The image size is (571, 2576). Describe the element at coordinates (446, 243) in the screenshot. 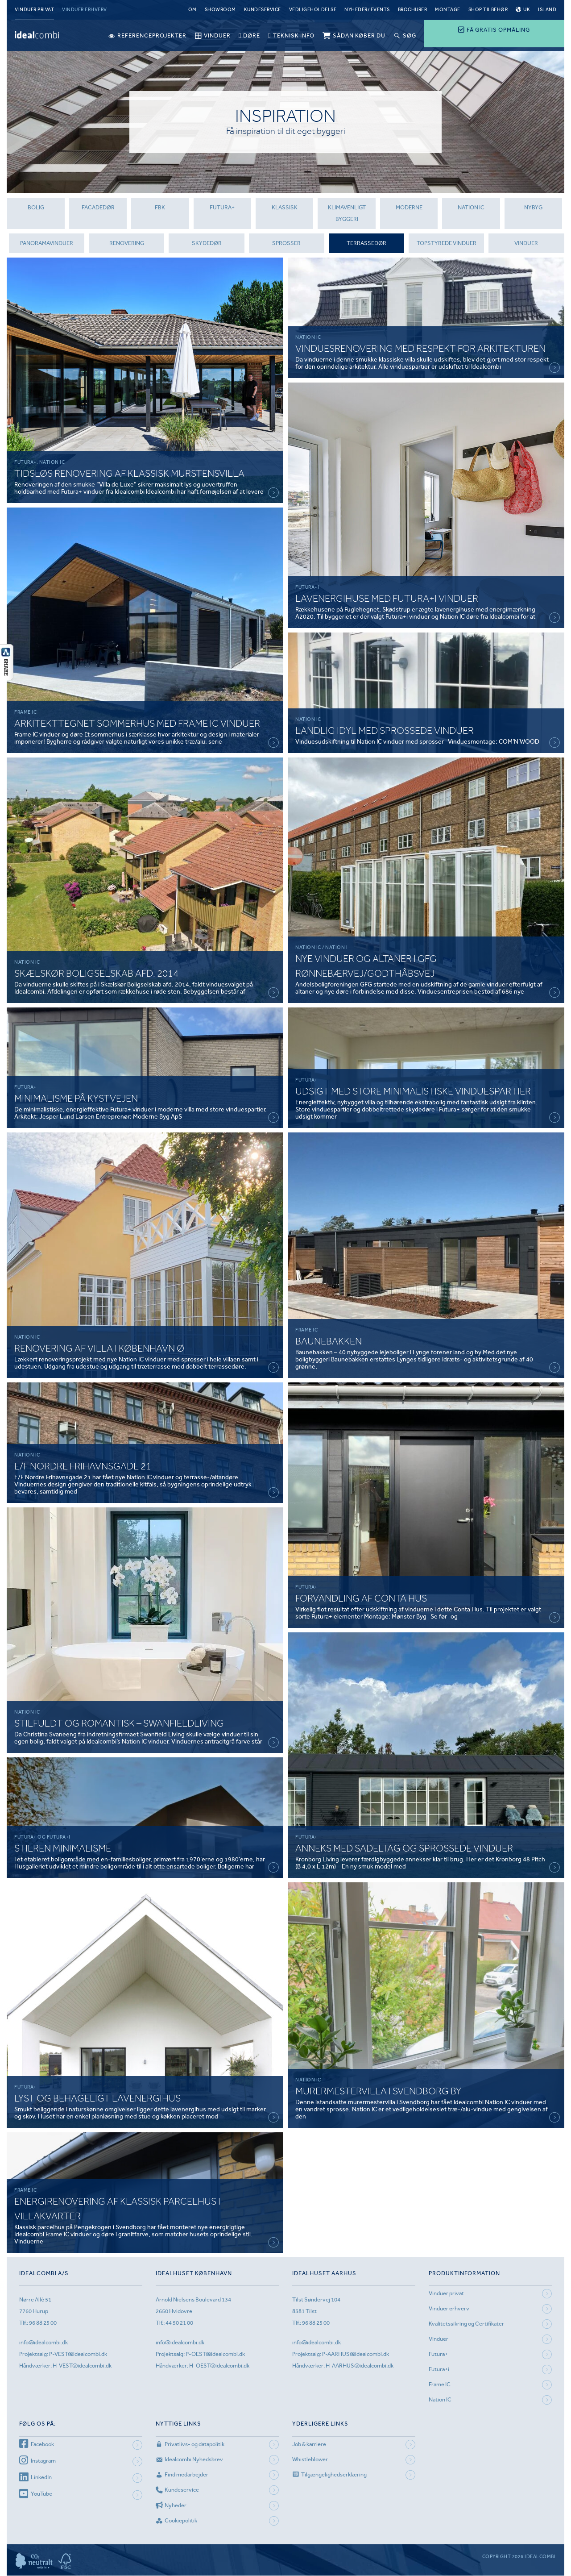

I see `topstyrede vinduer` at that location.